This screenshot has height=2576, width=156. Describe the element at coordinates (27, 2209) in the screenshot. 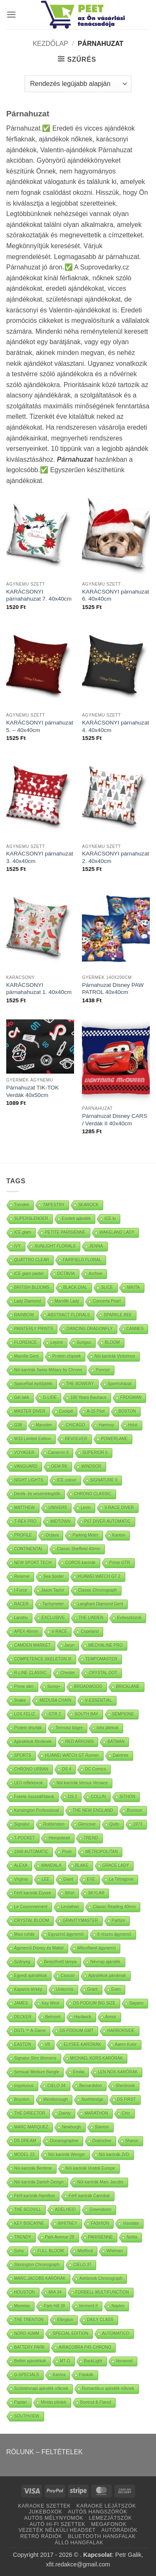

I see `THE SCOVILL` at that location.